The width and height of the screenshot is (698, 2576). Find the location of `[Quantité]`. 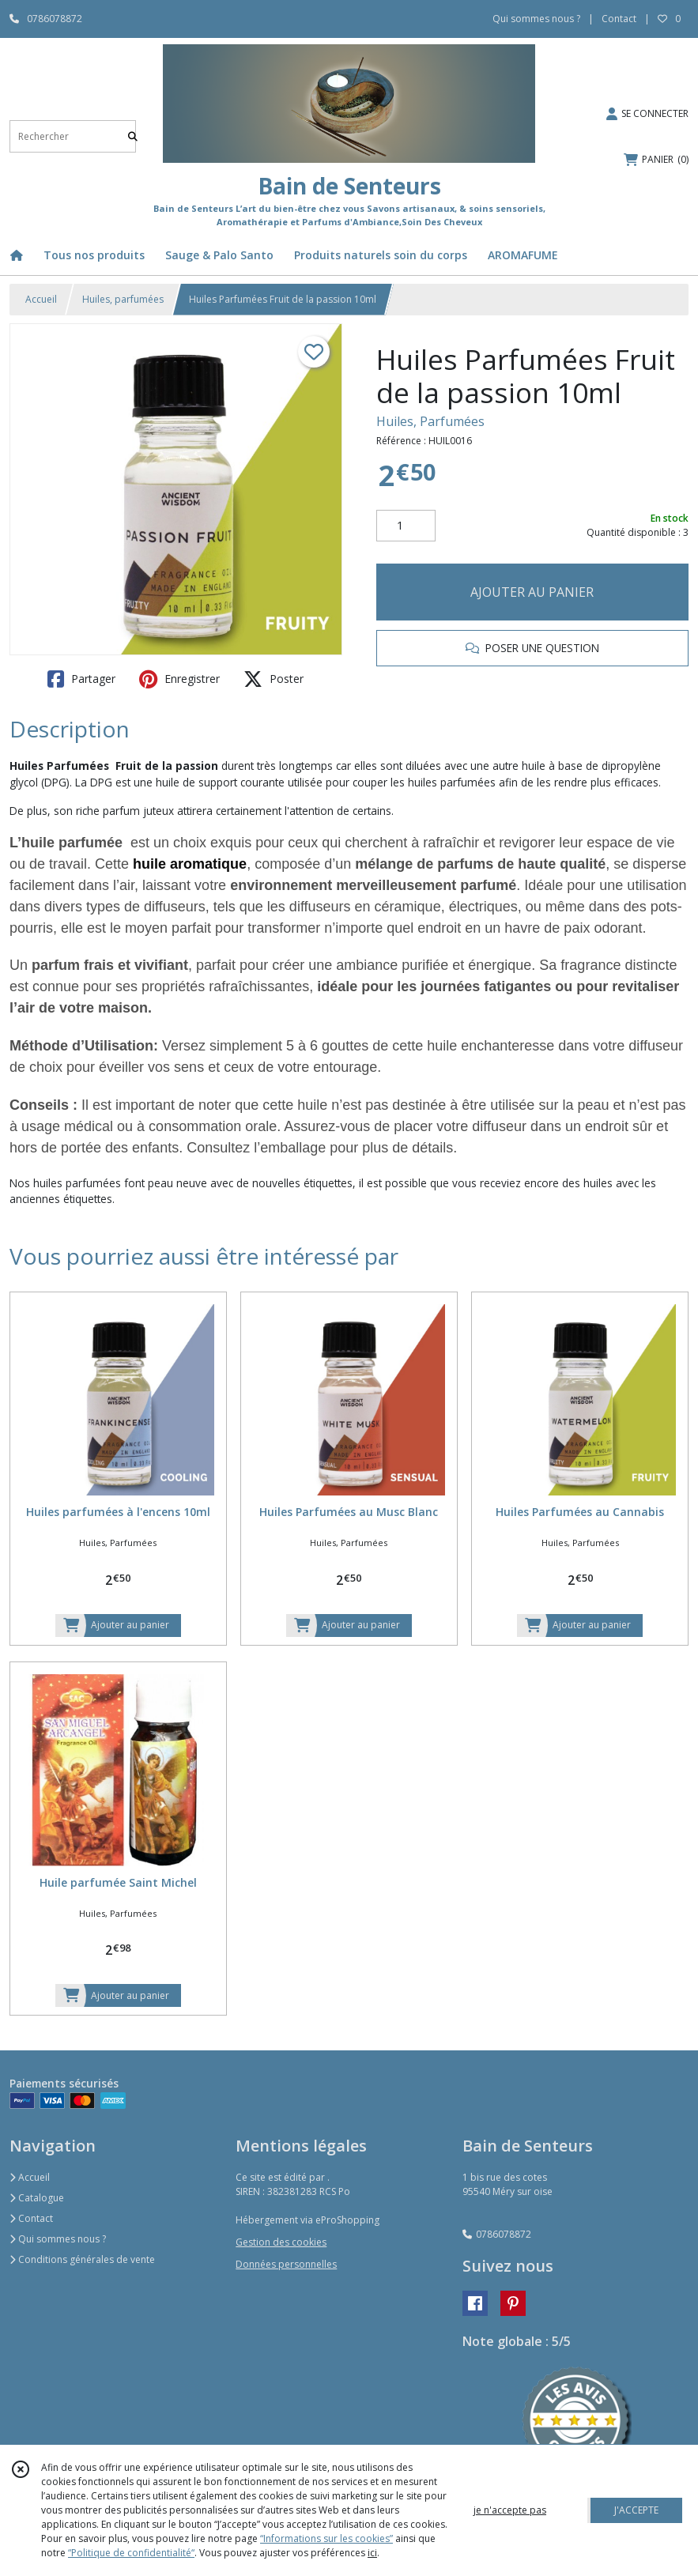

[Quantité] is located at coordinates (406, 525).